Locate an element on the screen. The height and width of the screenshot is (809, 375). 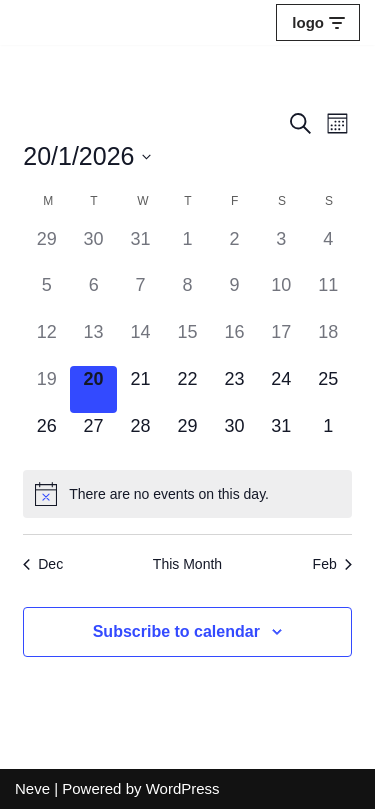
[January 19, 0 events] is located at coordinates (46, 389).